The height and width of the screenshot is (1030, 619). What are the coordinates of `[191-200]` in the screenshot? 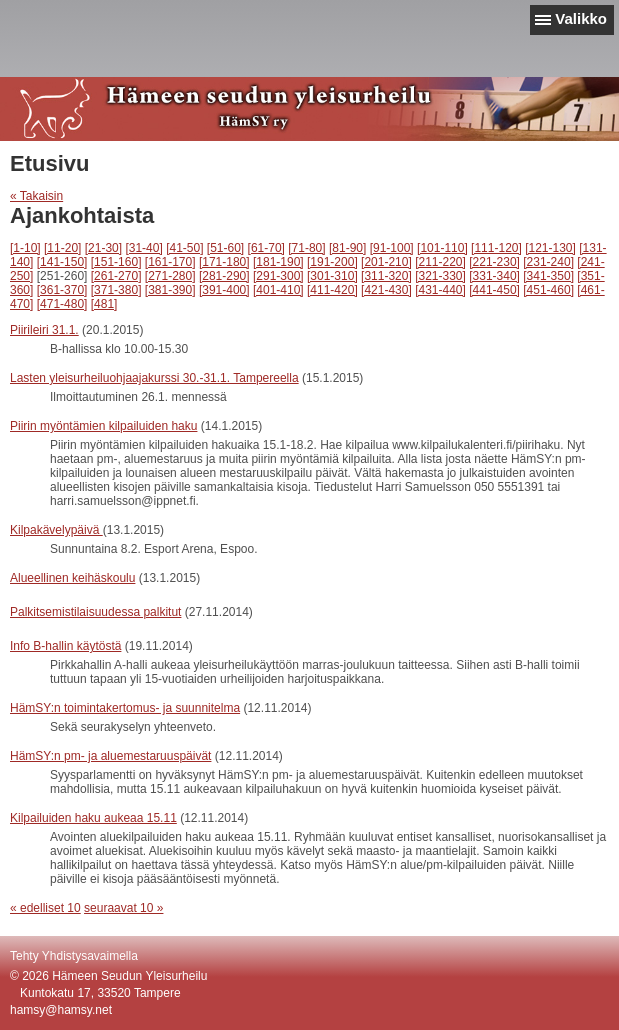 It's located at (332, 262).